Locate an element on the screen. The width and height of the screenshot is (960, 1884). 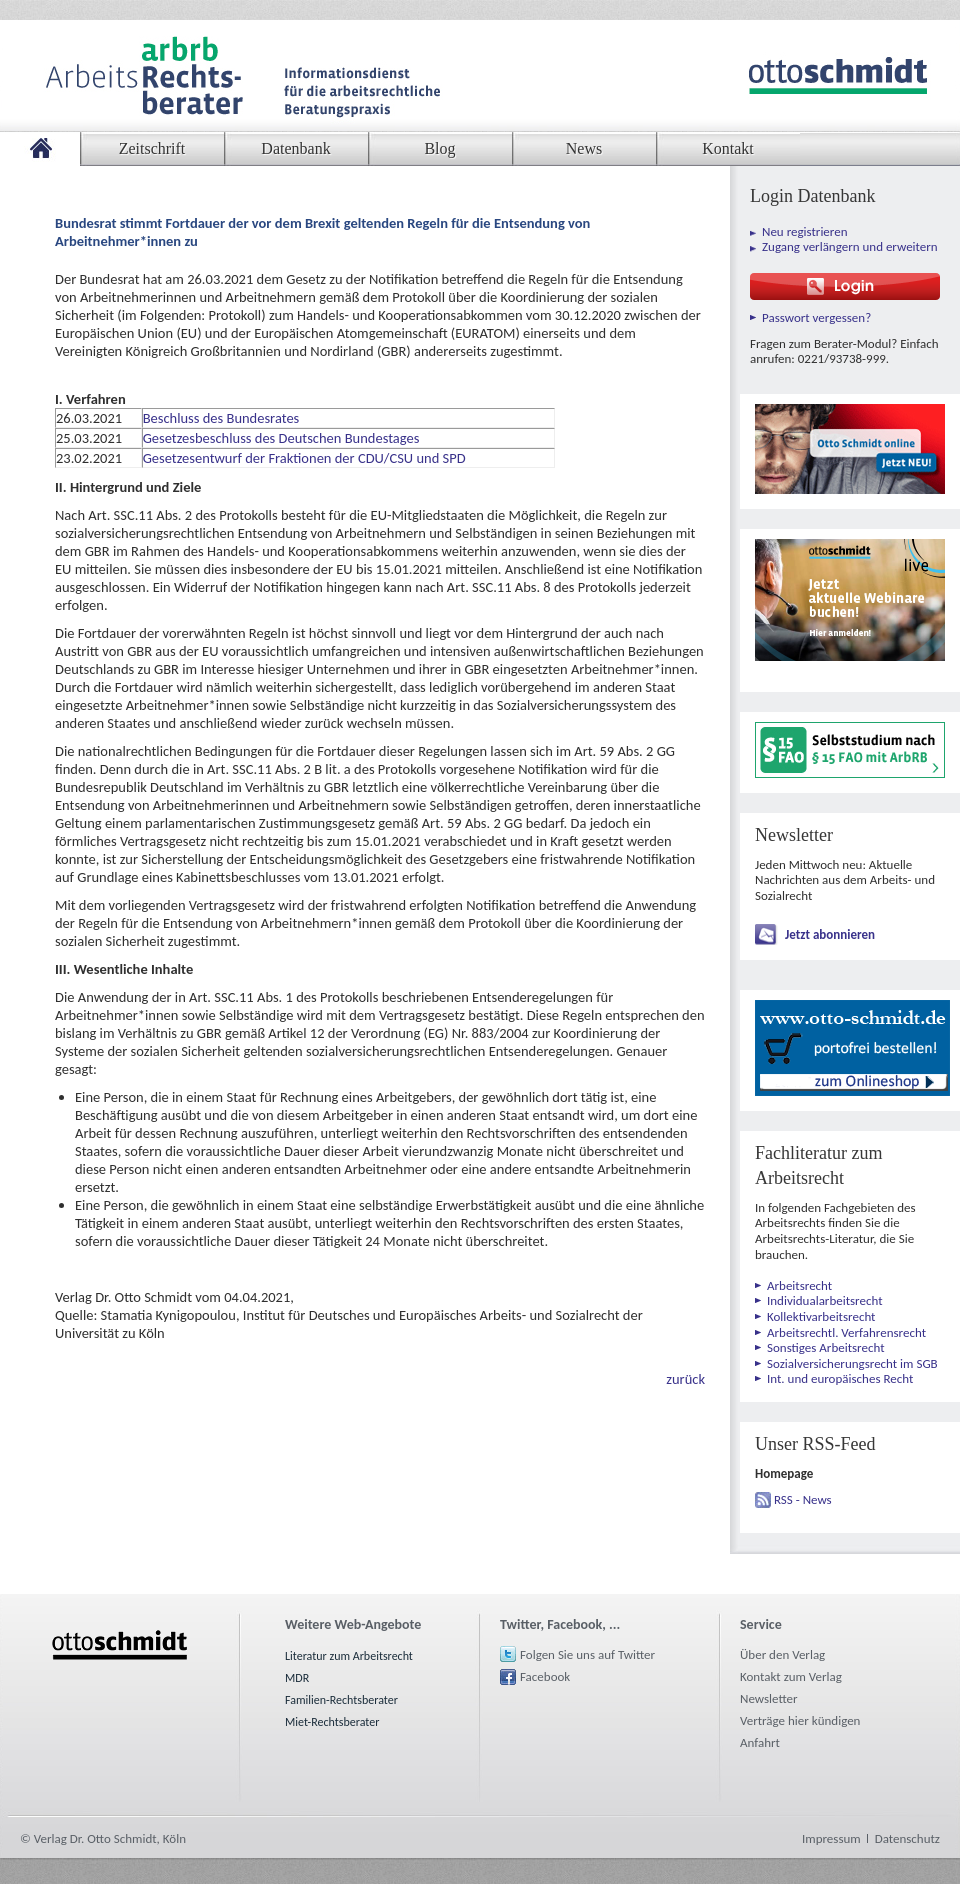
Kollektivarbeitsrecht is located at coordinates (821, 1316).